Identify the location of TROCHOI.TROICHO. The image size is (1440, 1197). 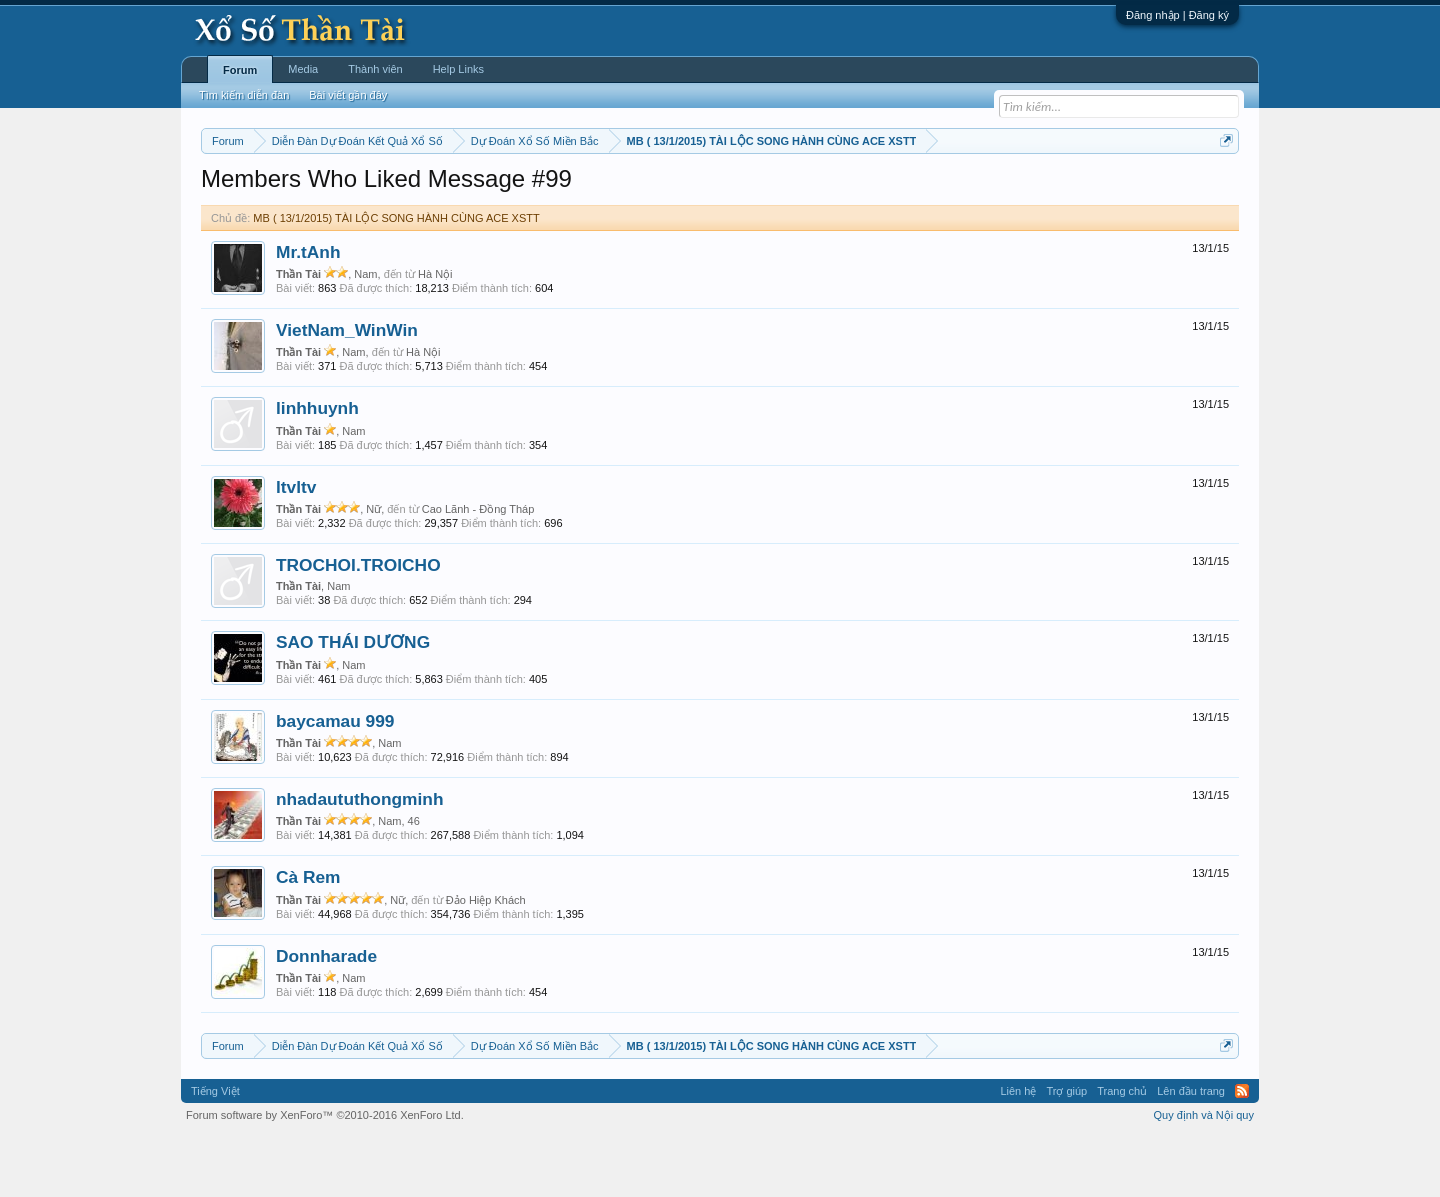
(358, 625).